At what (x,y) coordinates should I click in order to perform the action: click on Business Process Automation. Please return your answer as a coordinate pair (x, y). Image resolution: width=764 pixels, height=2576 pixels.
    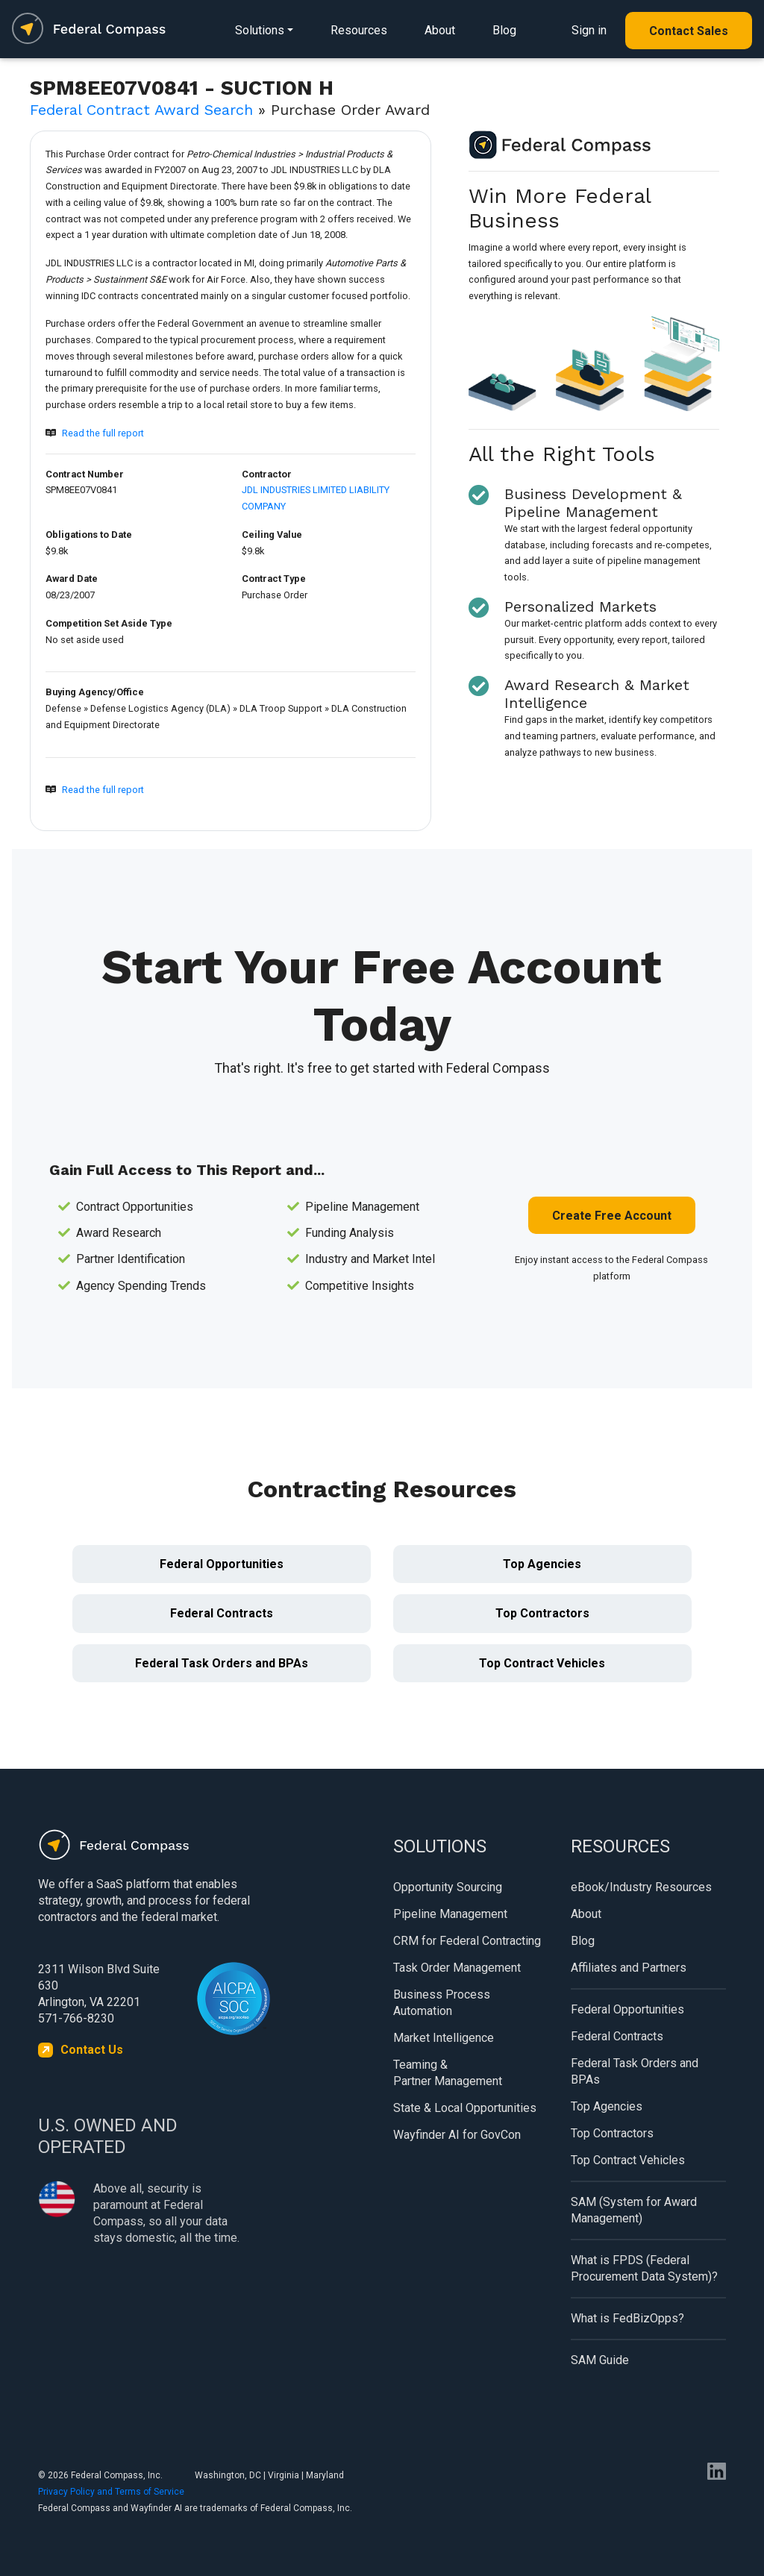
    Looking at the image, I should click on (441, 2002).